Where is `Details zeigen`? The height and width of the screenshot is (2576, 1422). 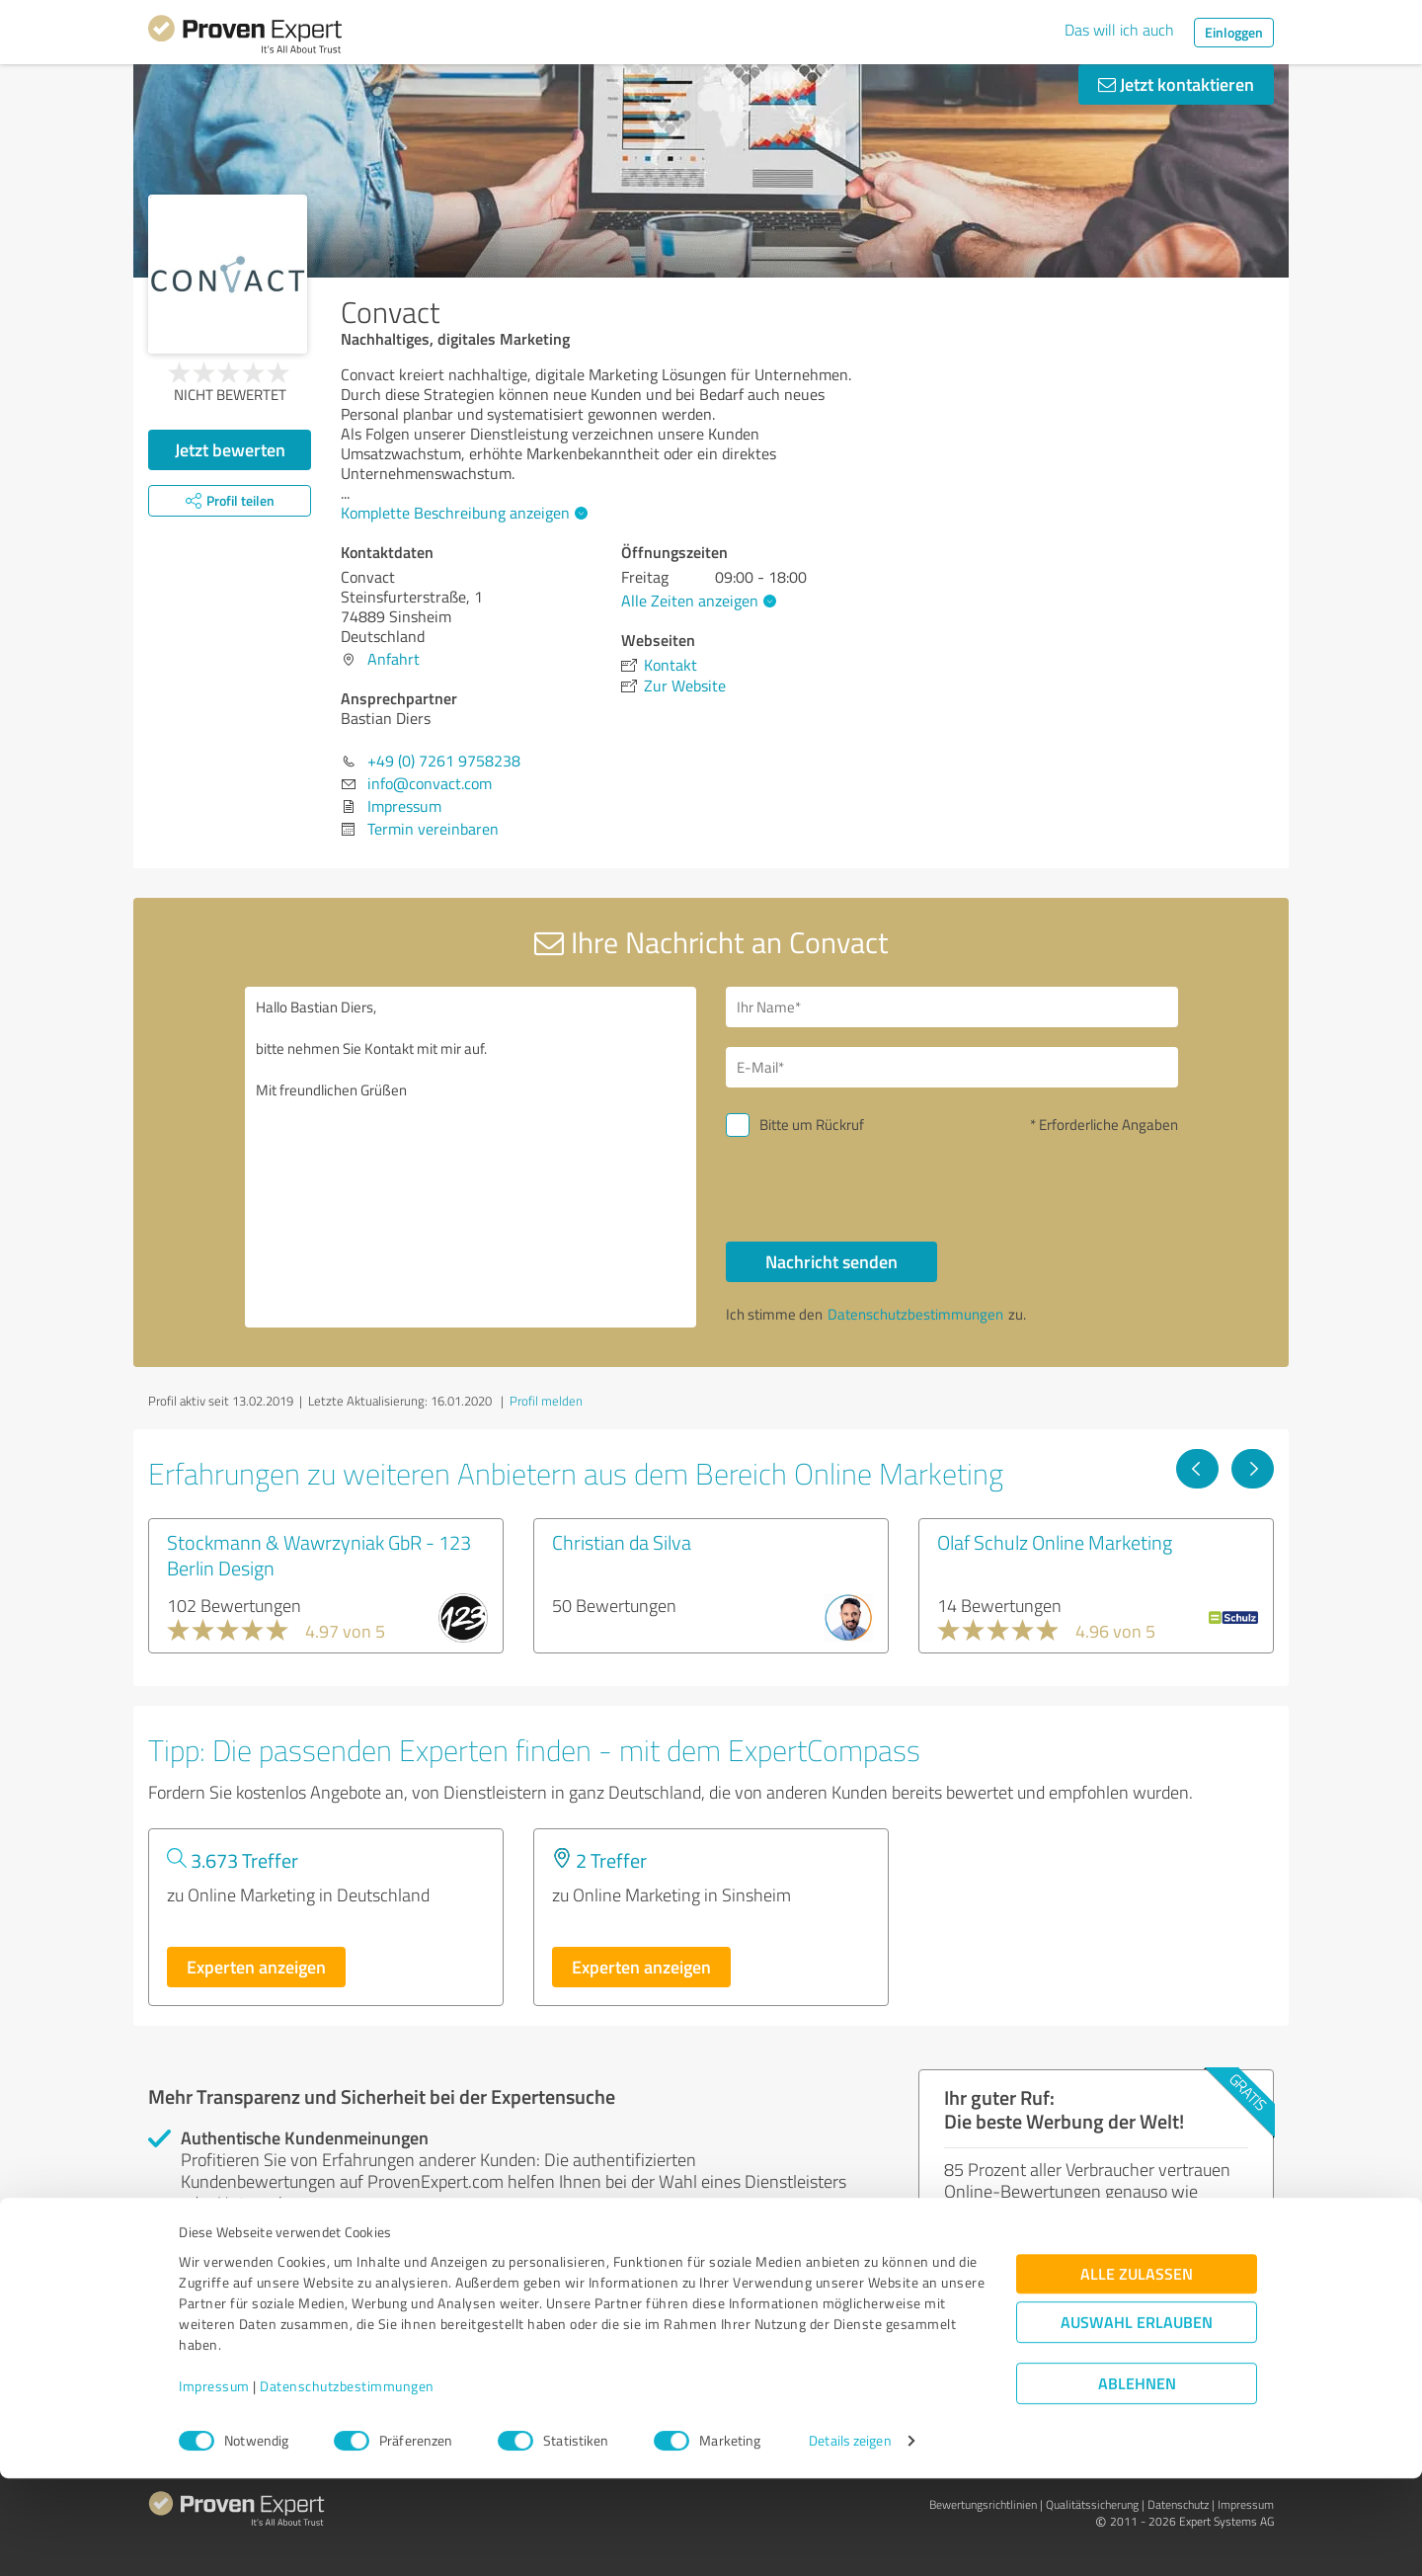 Details zeigen is located at coordinates (850, 2539).